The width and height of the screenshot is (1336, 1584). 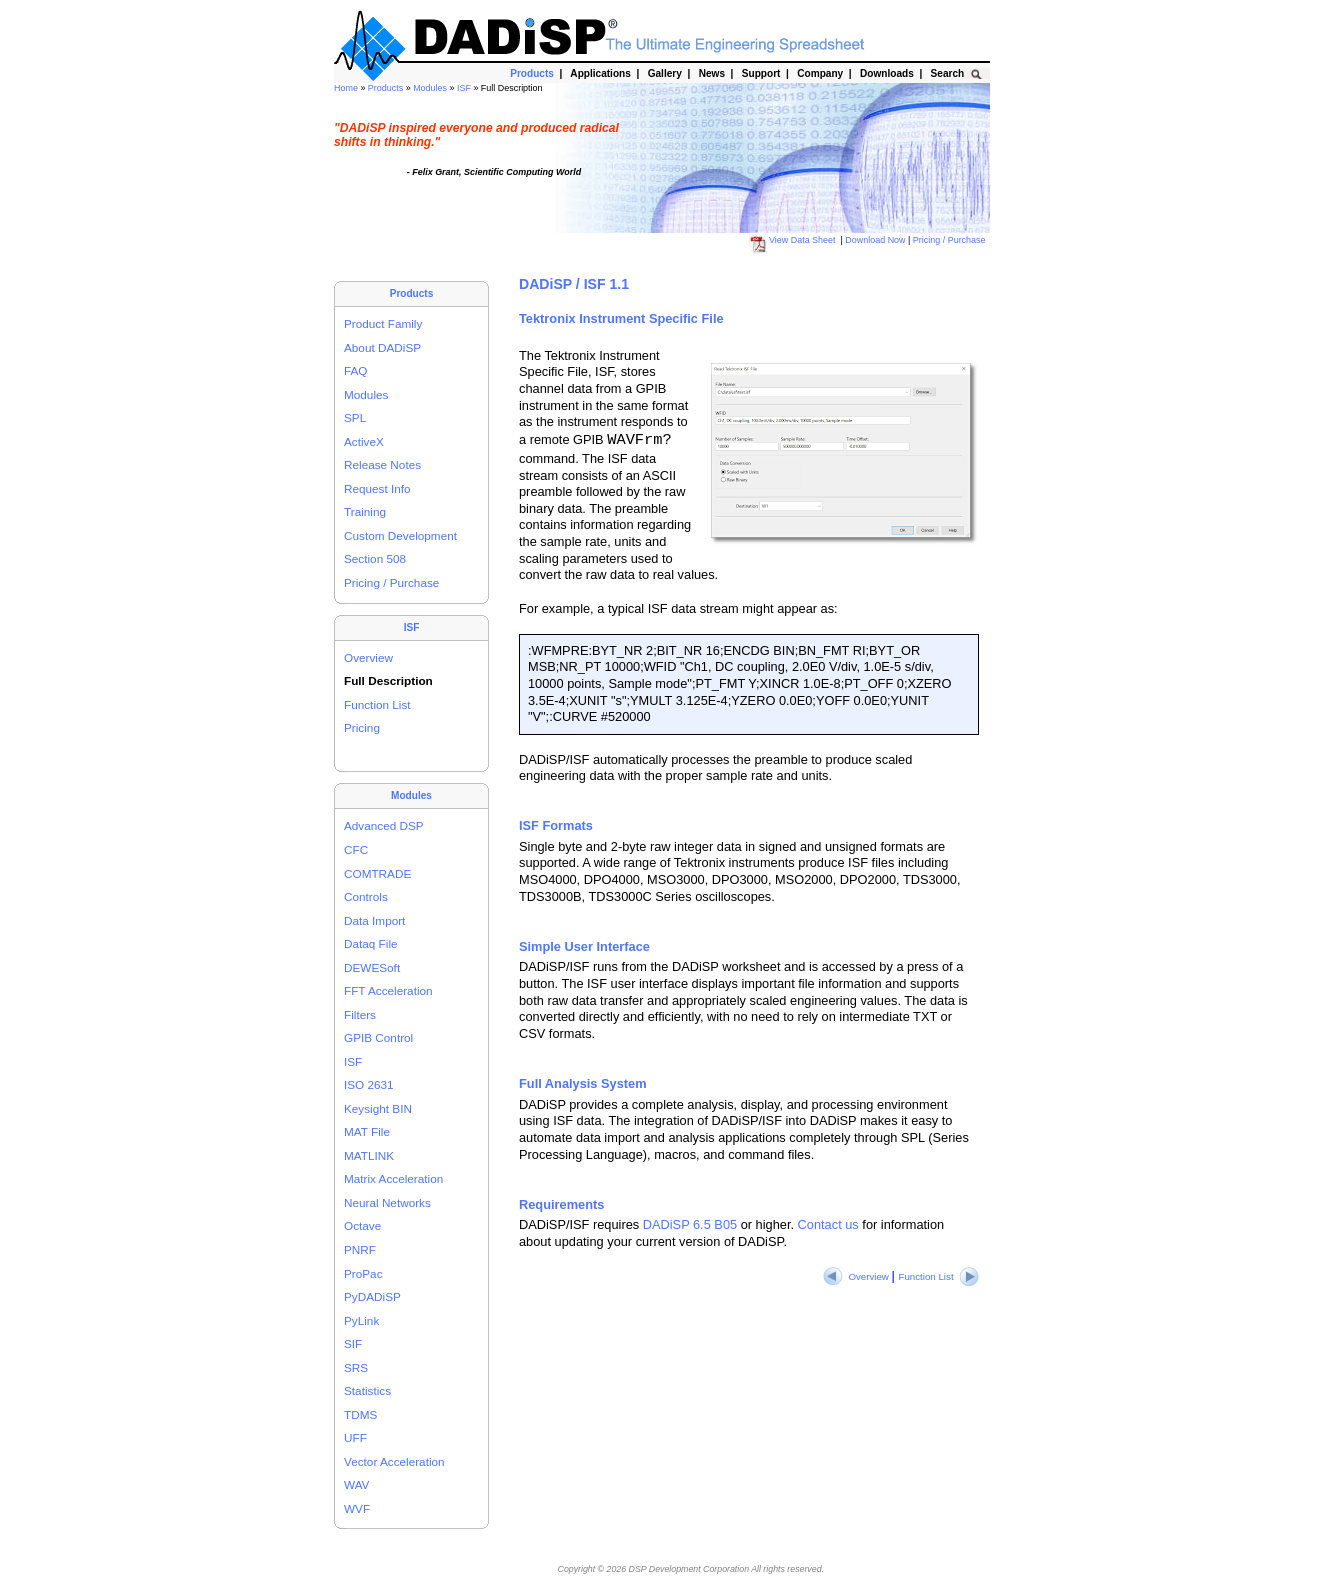 I want to click on MATLINK, so click(x=369, y=1155).